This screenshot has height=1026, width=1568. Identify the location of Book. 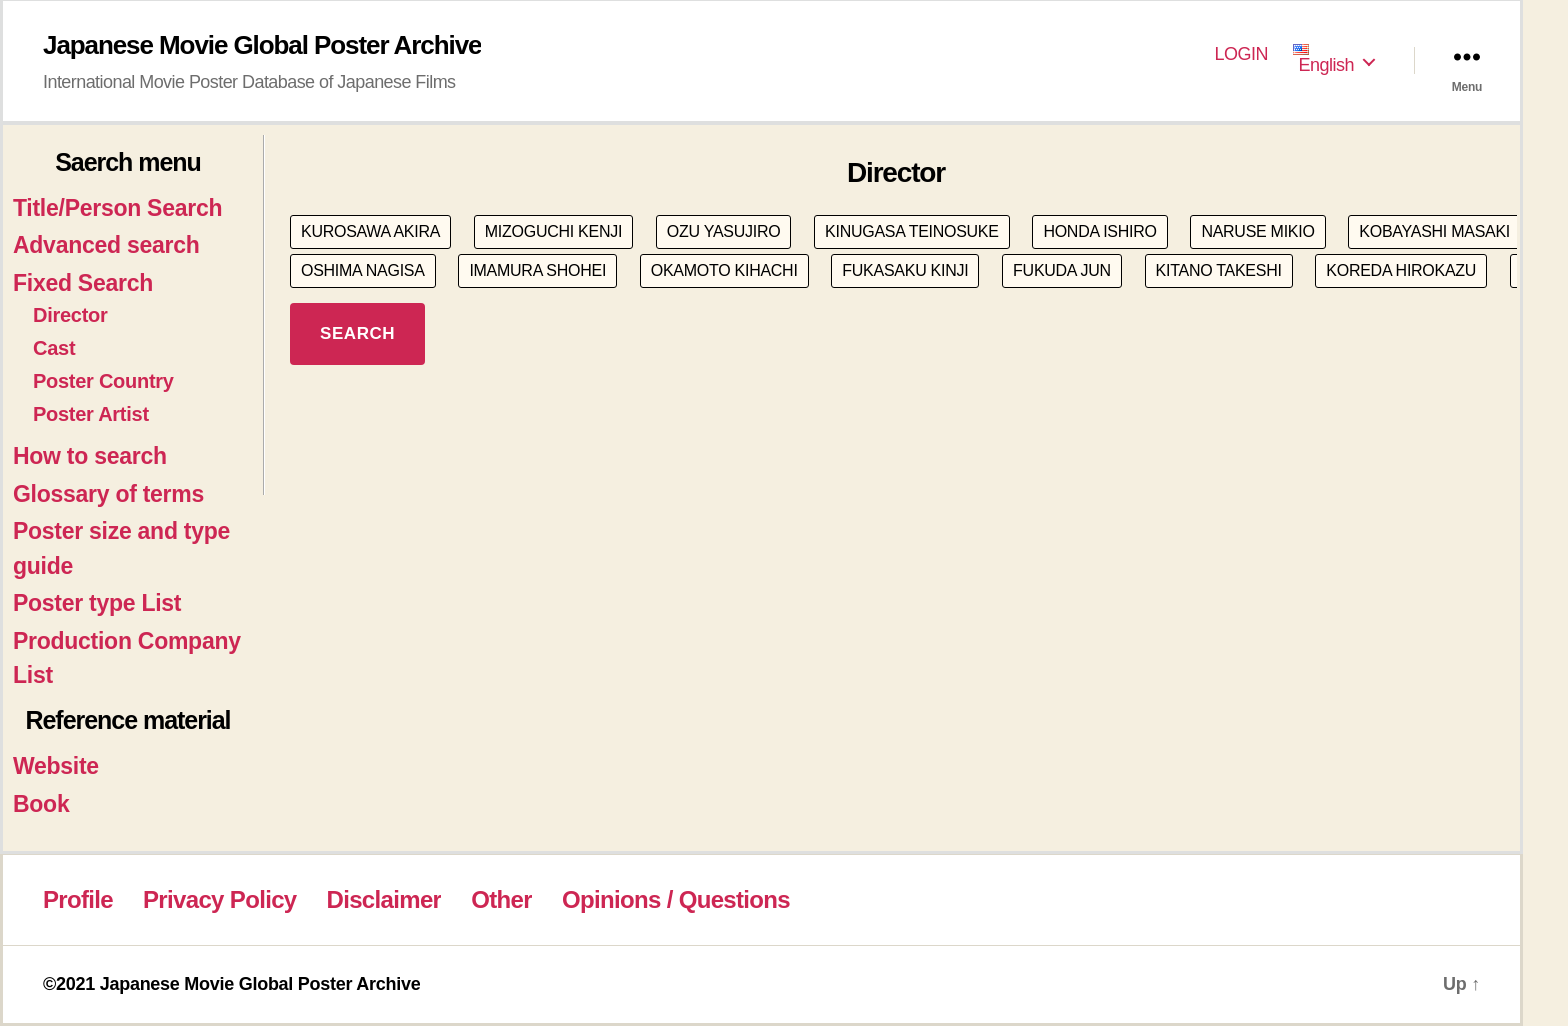
(41, 804).